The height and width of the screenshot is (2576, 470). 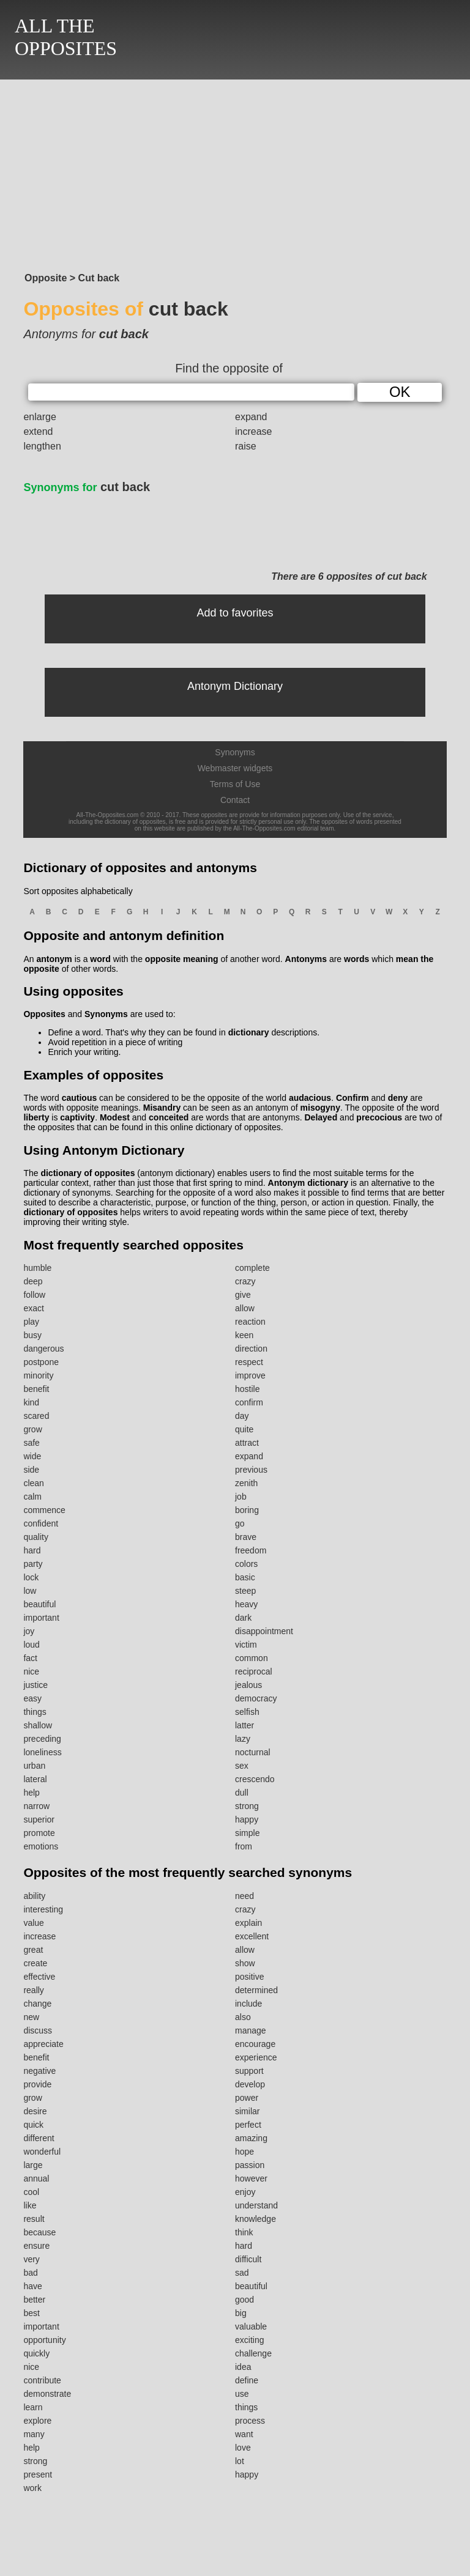 What do you see at coordinates (79, 1098) in the screenshot?
I see `cautious` at bounding box center [79, 1098].